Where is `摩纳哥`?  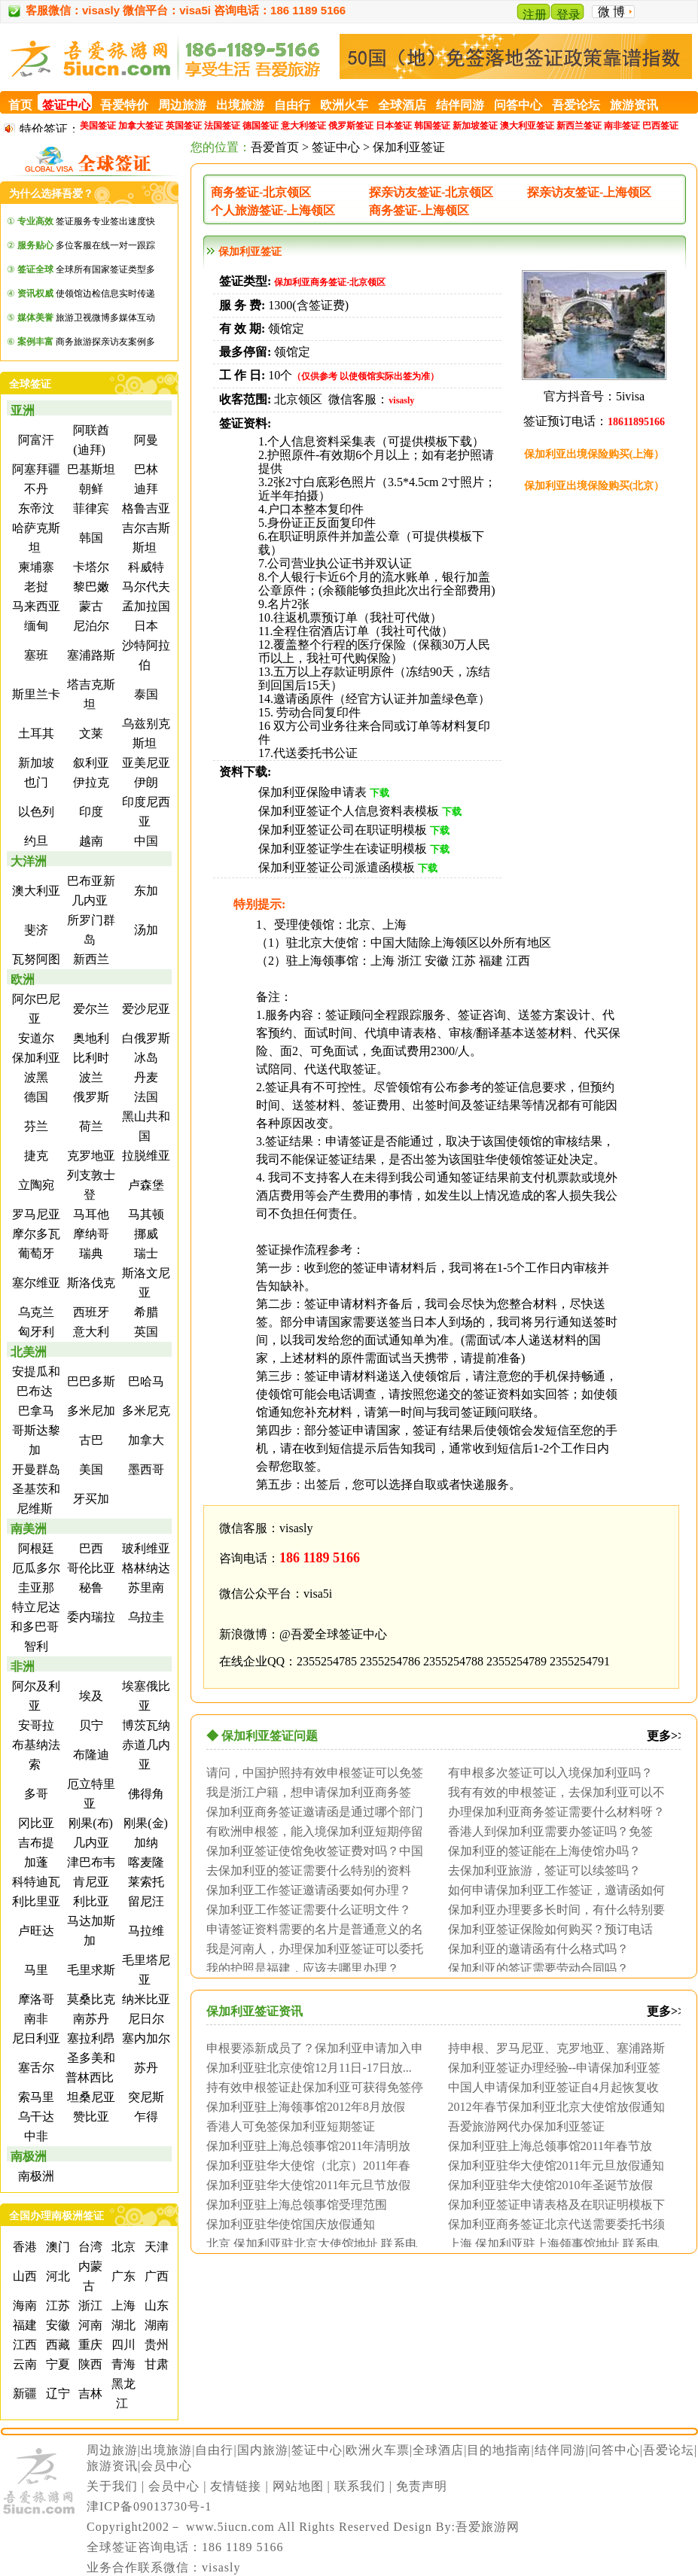 摩纳哥 is located at coordinates (89, 1233).